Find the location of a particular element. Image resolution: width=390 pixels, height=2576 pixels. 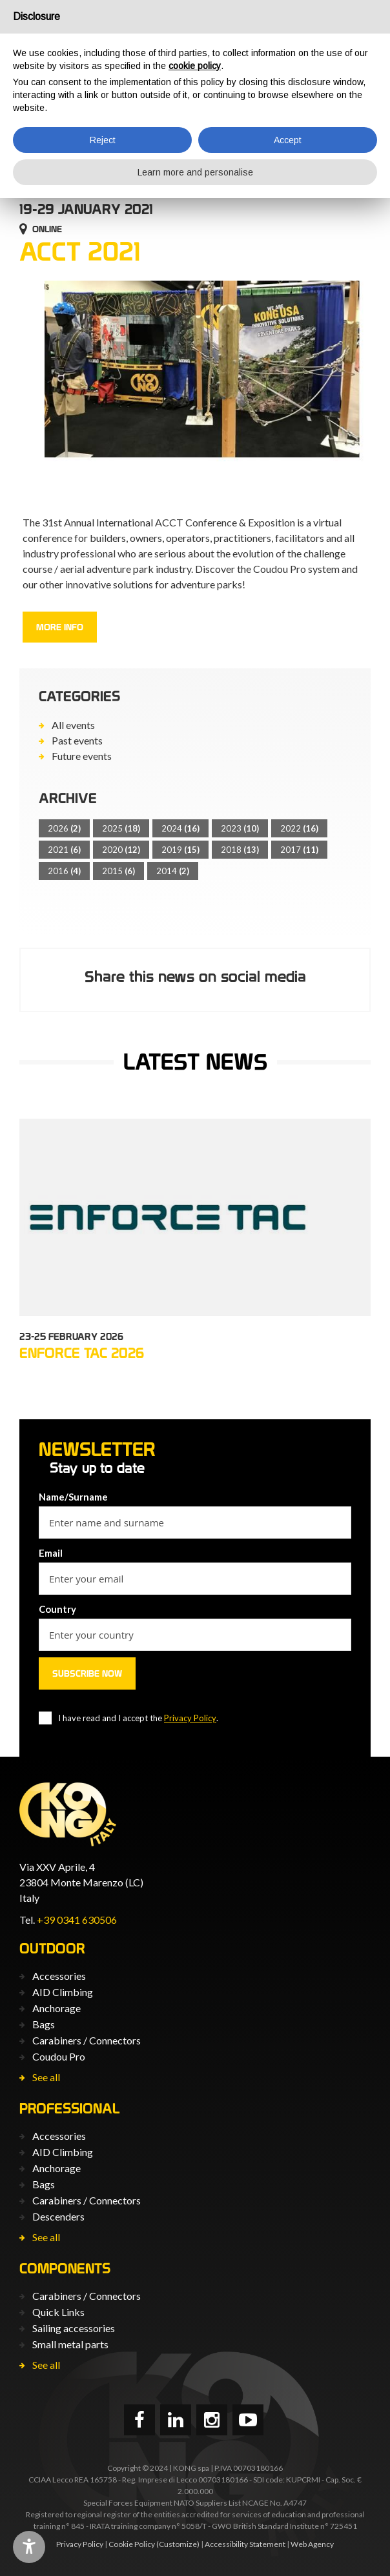

2018 is located at coordinates (240, 849).